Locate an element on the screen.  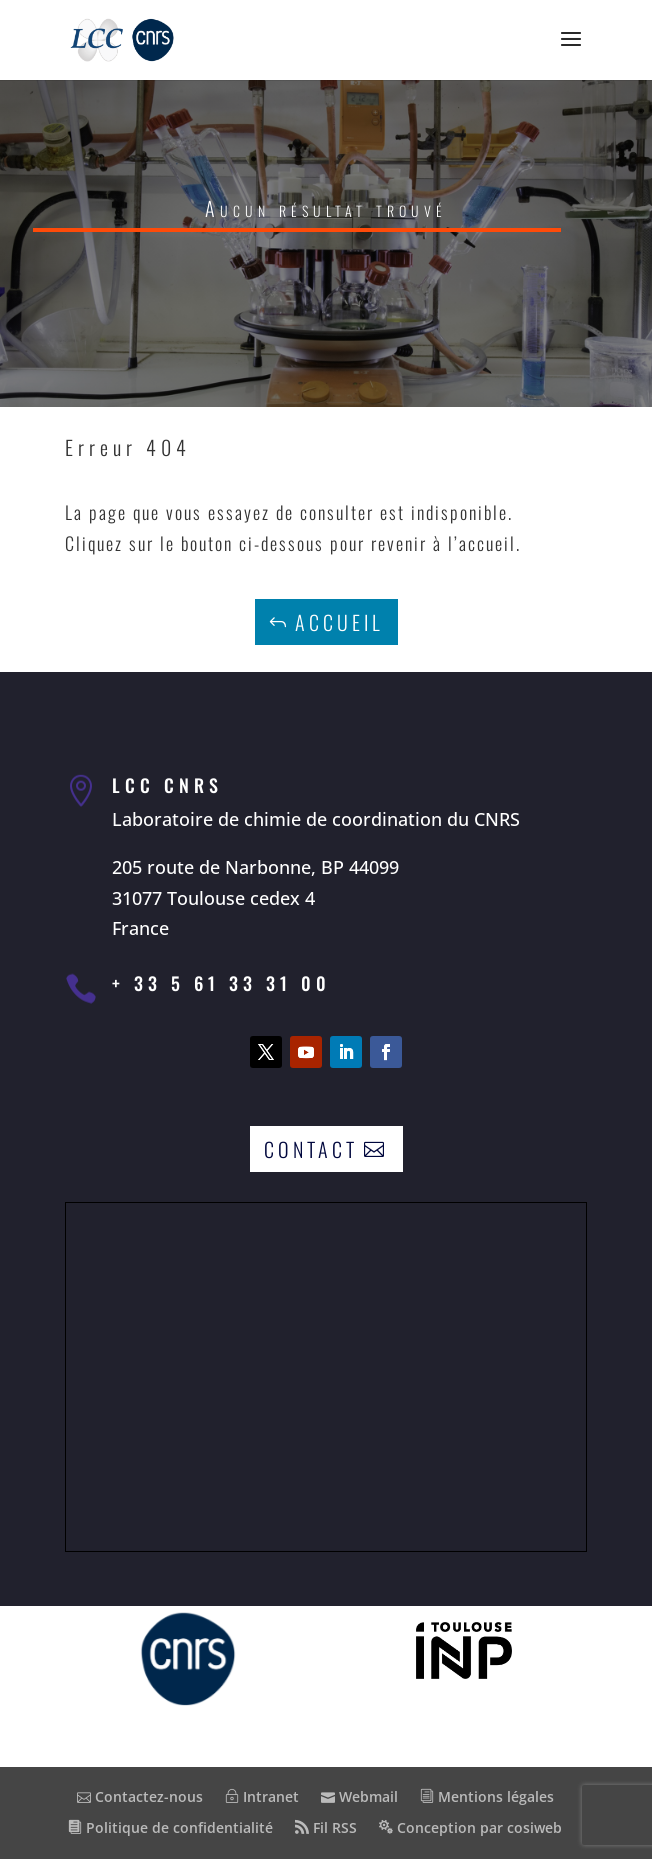
Contact is located at coordinates (311, 1149).